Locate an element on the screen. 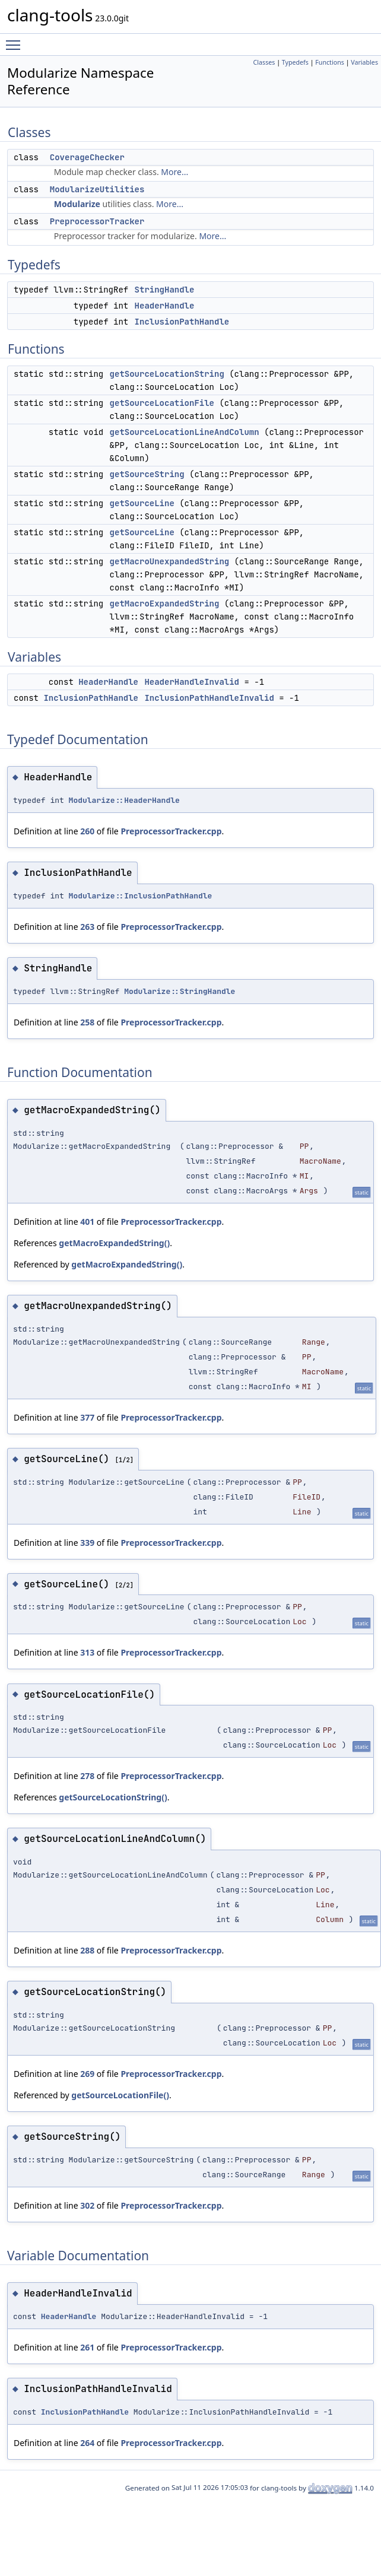 This screenshot has width=381, height=2576. 377 is located at coordinates (87, 1417).